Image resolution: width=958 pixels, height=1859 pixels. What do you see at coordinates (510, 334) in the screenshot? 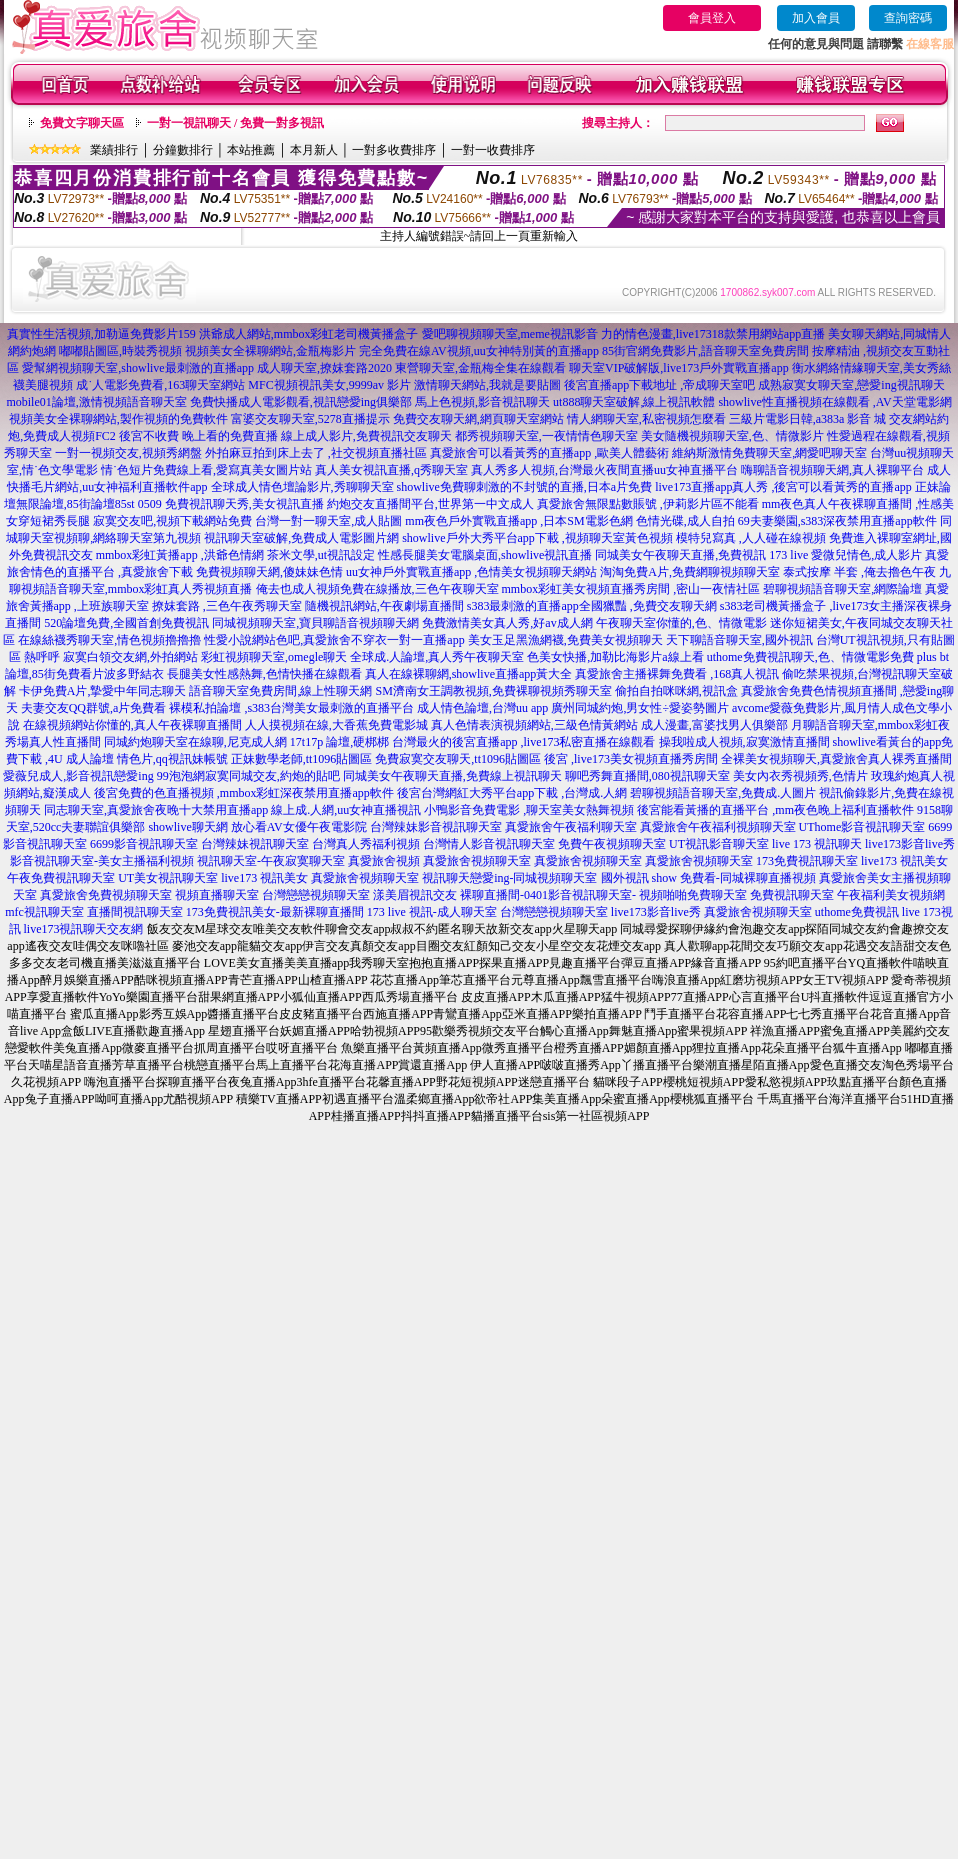
I see `愛吧聊視頻聊天室,meme視訊影音` at bounding box center [510, 334].